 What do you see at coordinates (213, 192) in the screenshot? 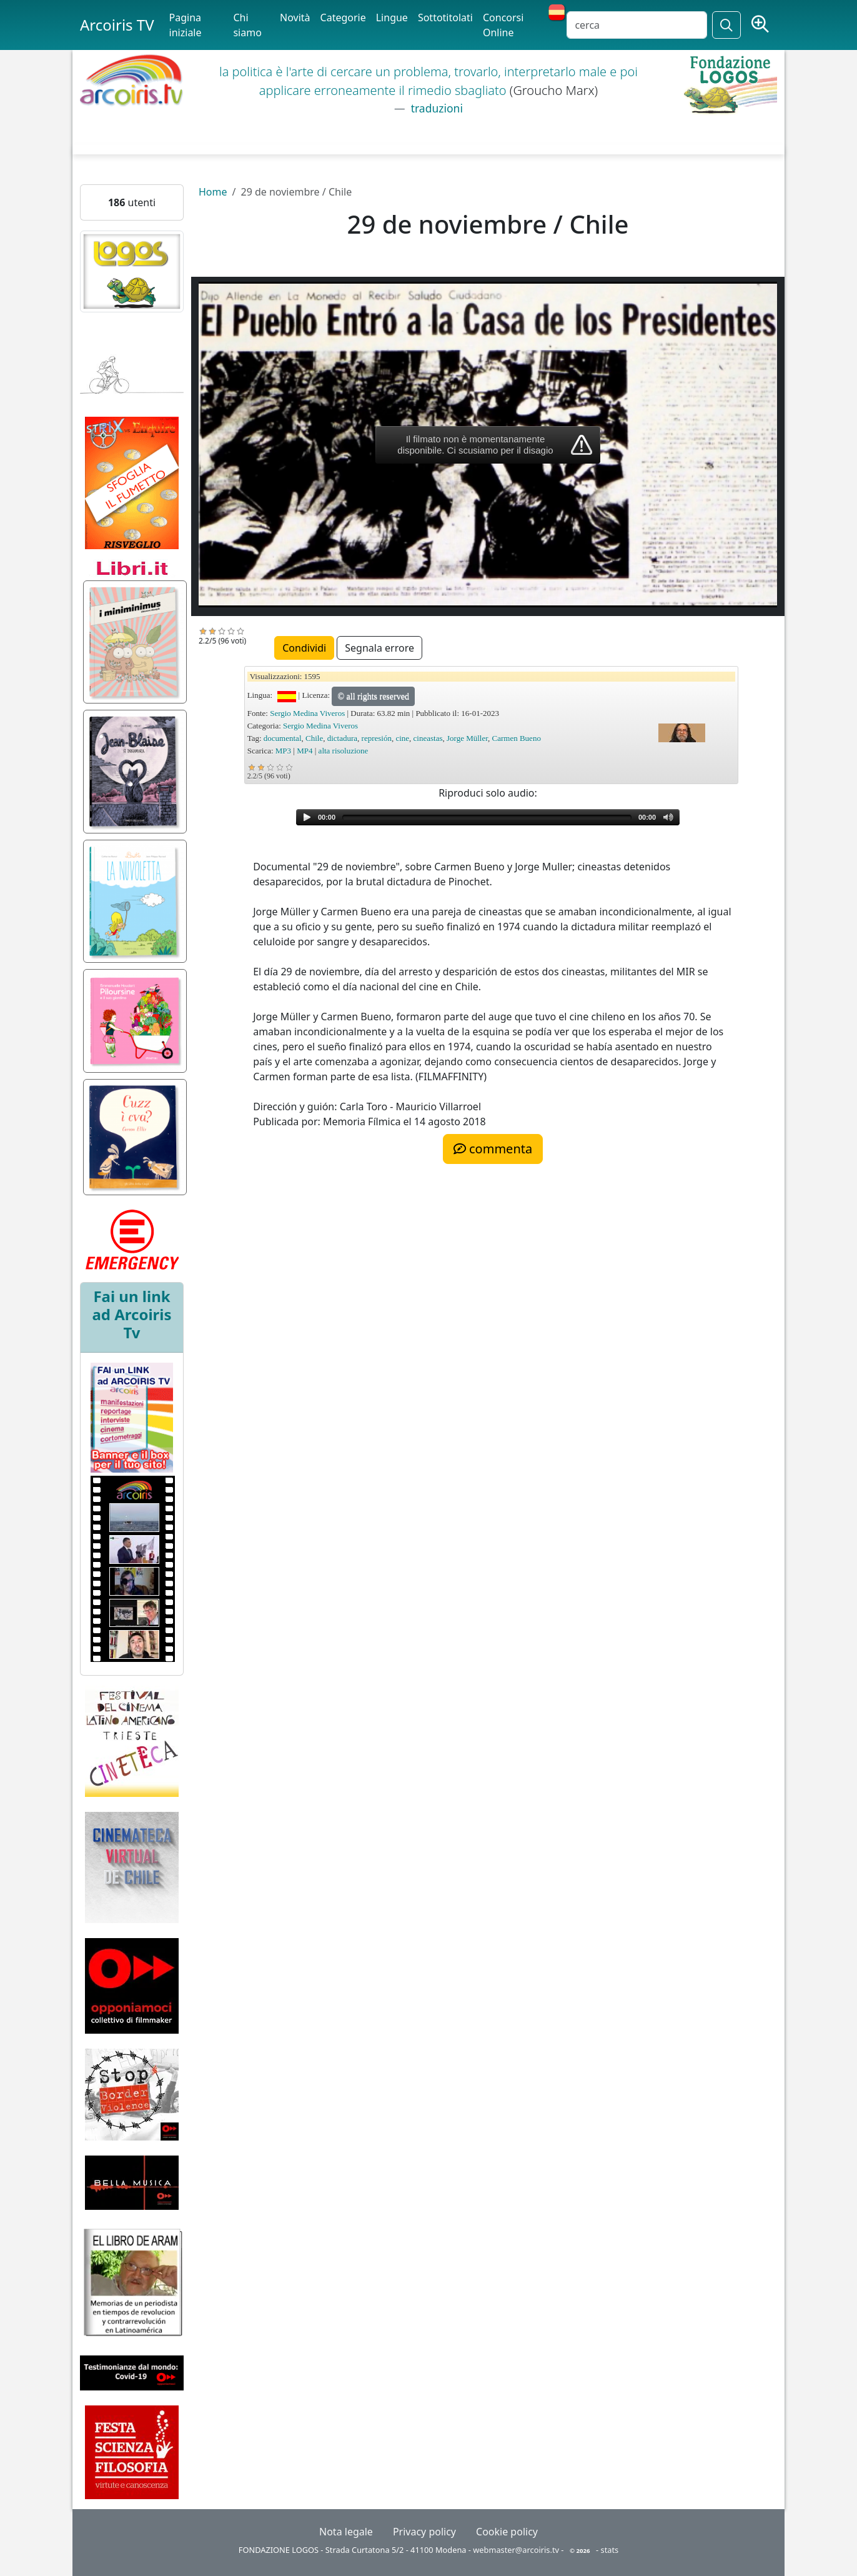
I see `Home` at bounding box center [213, 192].